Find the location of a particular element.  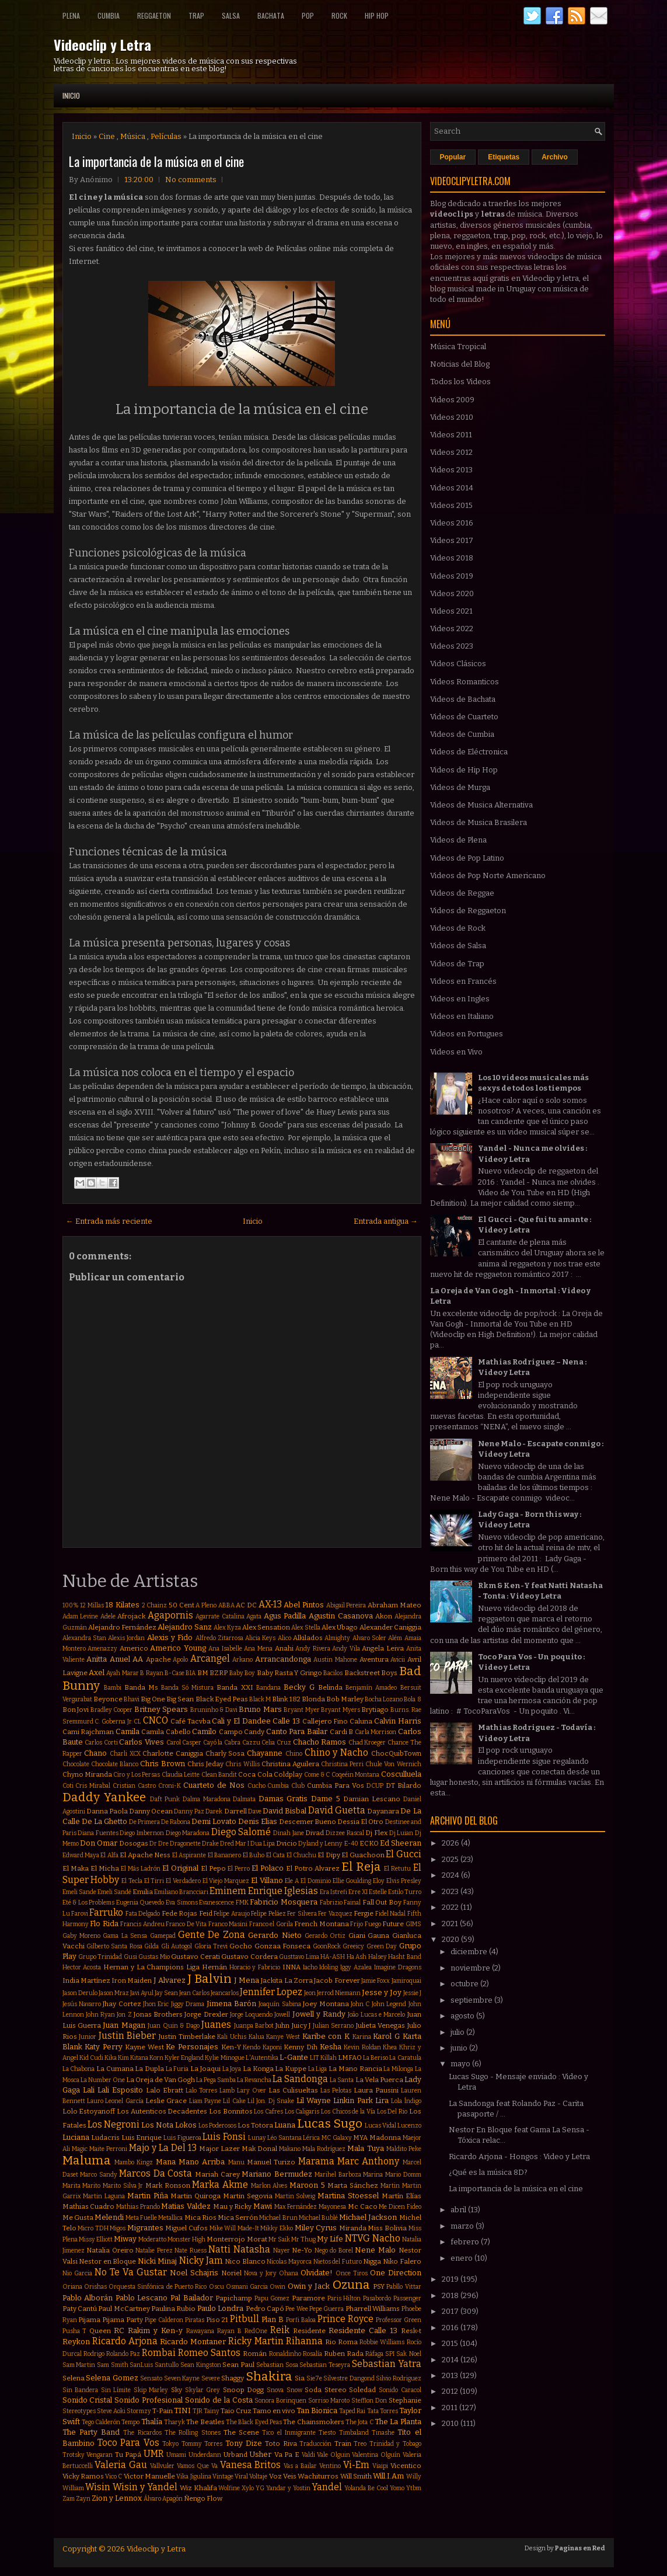

Sonido Caracol is located at coordinates (400, 2390).